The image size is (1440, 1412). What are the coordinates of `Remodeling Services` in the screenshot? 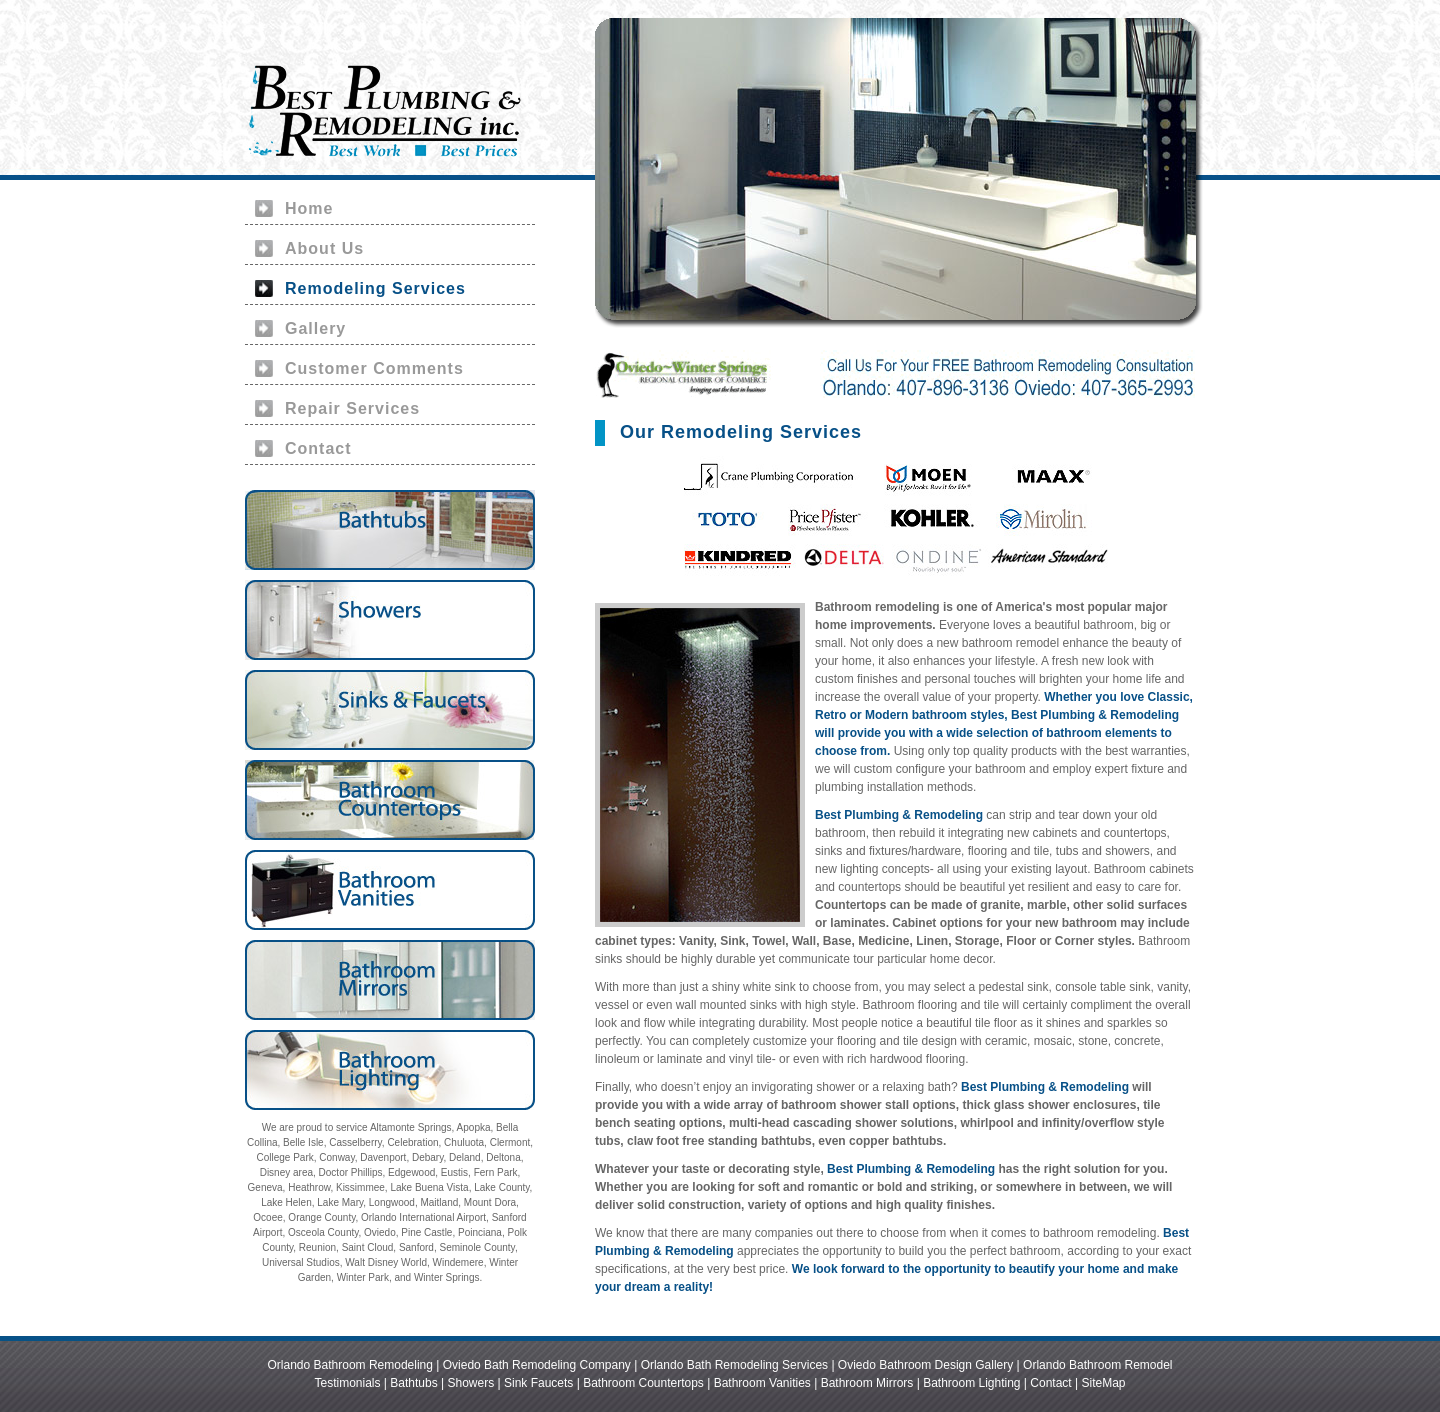 It's located at (375, 288).